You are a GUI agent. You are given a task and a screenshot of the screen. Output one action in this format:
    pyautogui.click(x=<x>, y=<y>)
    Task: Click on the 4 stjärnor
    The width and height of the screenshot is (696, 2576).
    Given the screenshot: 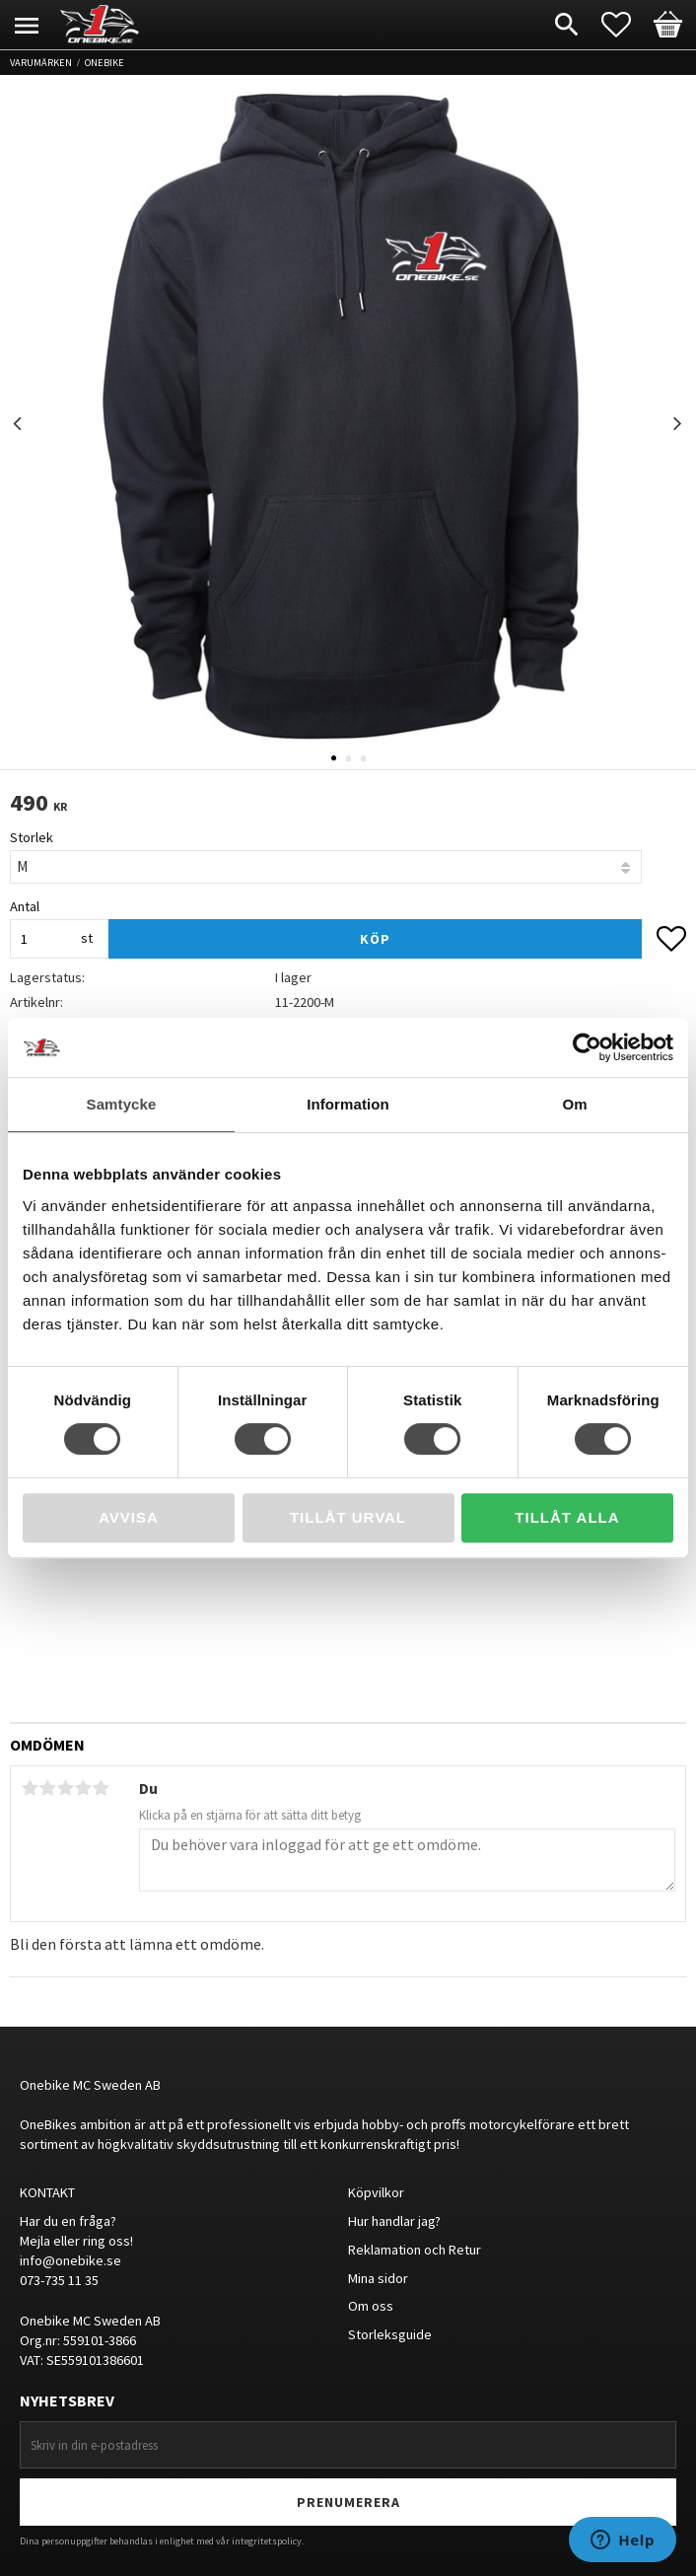 What is the action you would take?
    pyautogui.click(x=83, y=1788)
    